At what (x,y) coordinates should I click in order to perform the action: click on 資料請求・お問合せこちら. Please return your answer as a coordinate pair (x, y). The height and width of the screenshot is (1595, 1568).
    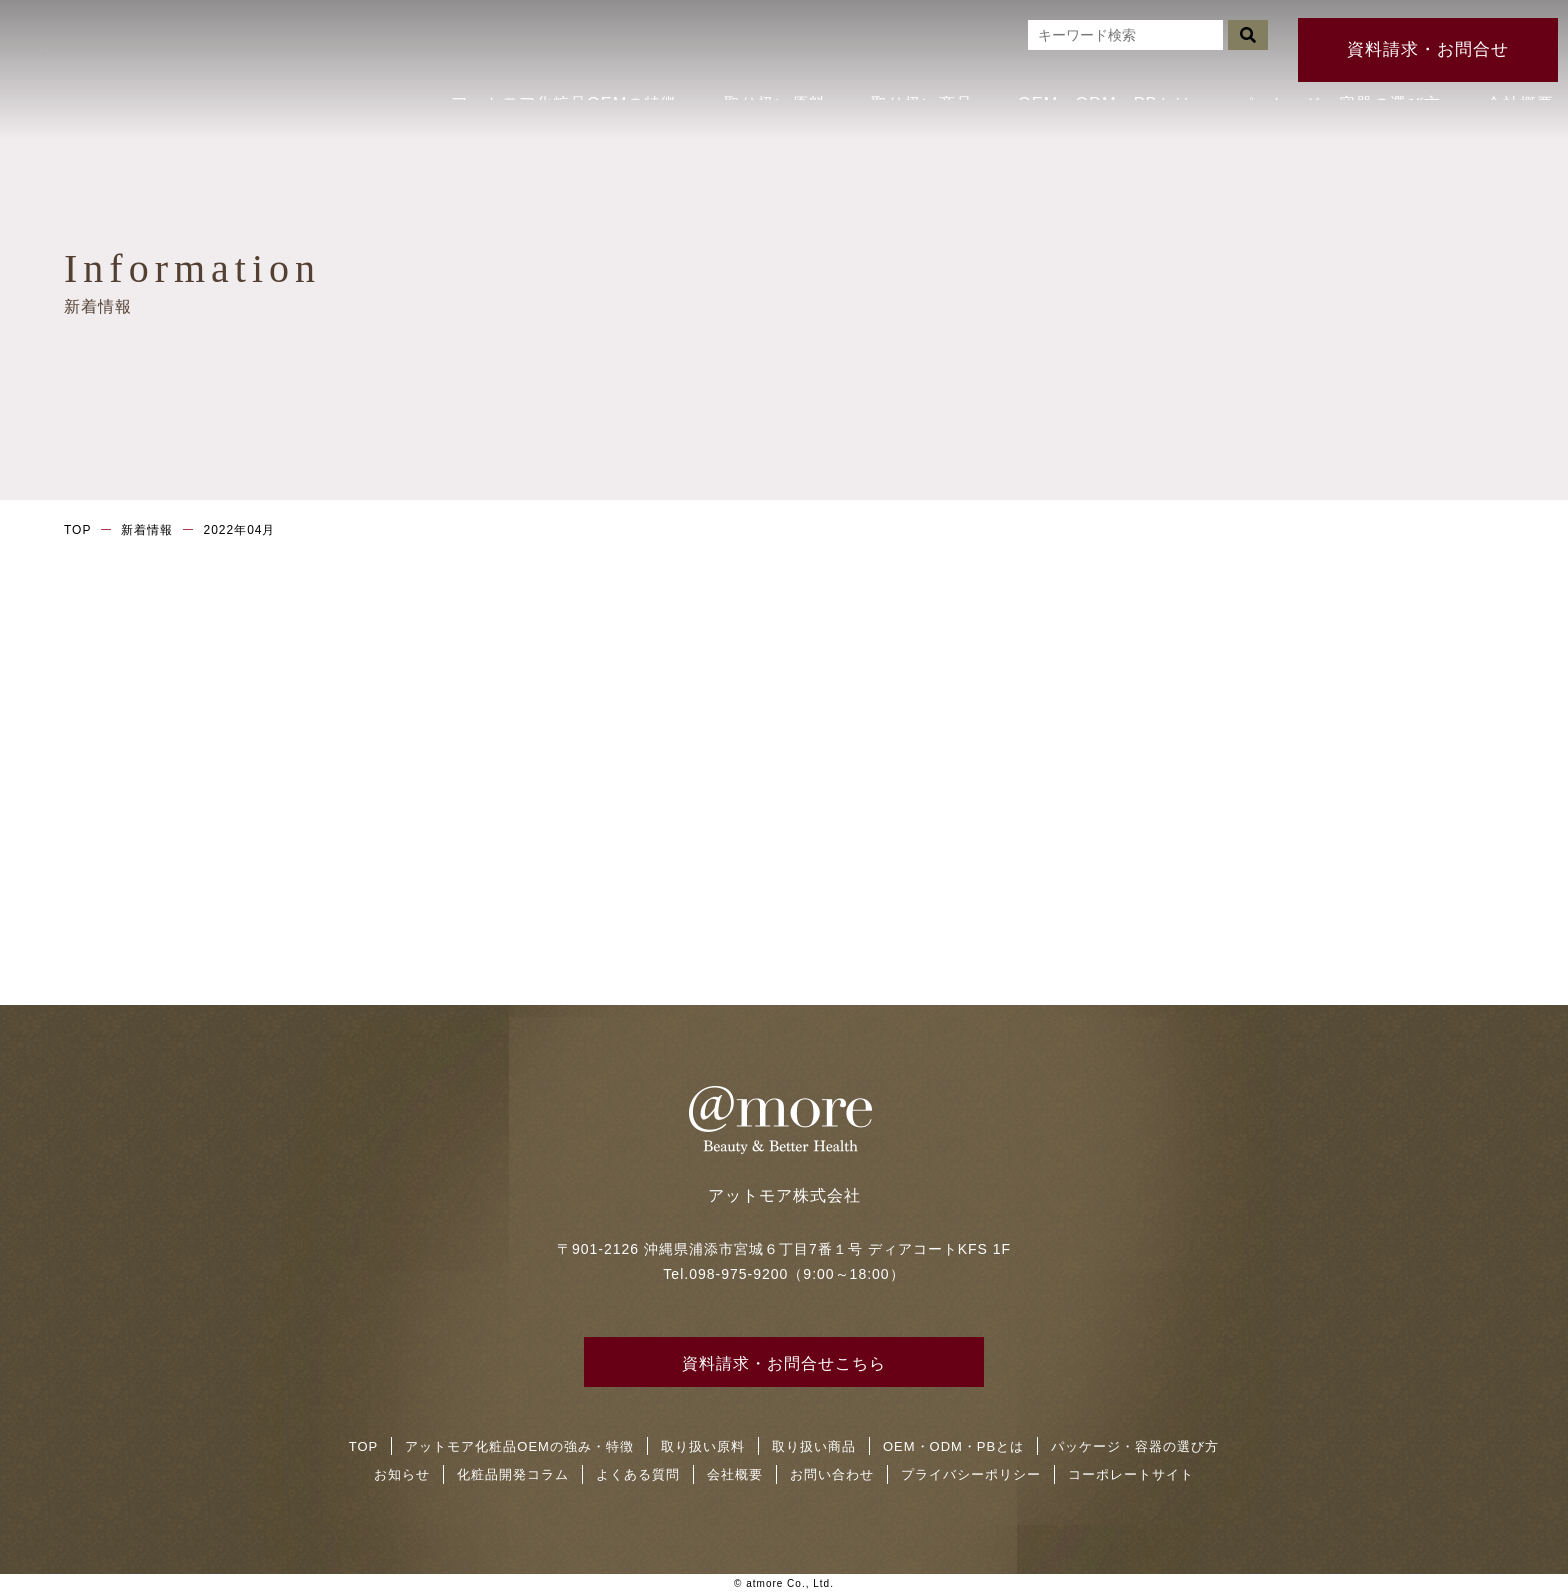
    Looking at the image, I should click on (784, 1364).